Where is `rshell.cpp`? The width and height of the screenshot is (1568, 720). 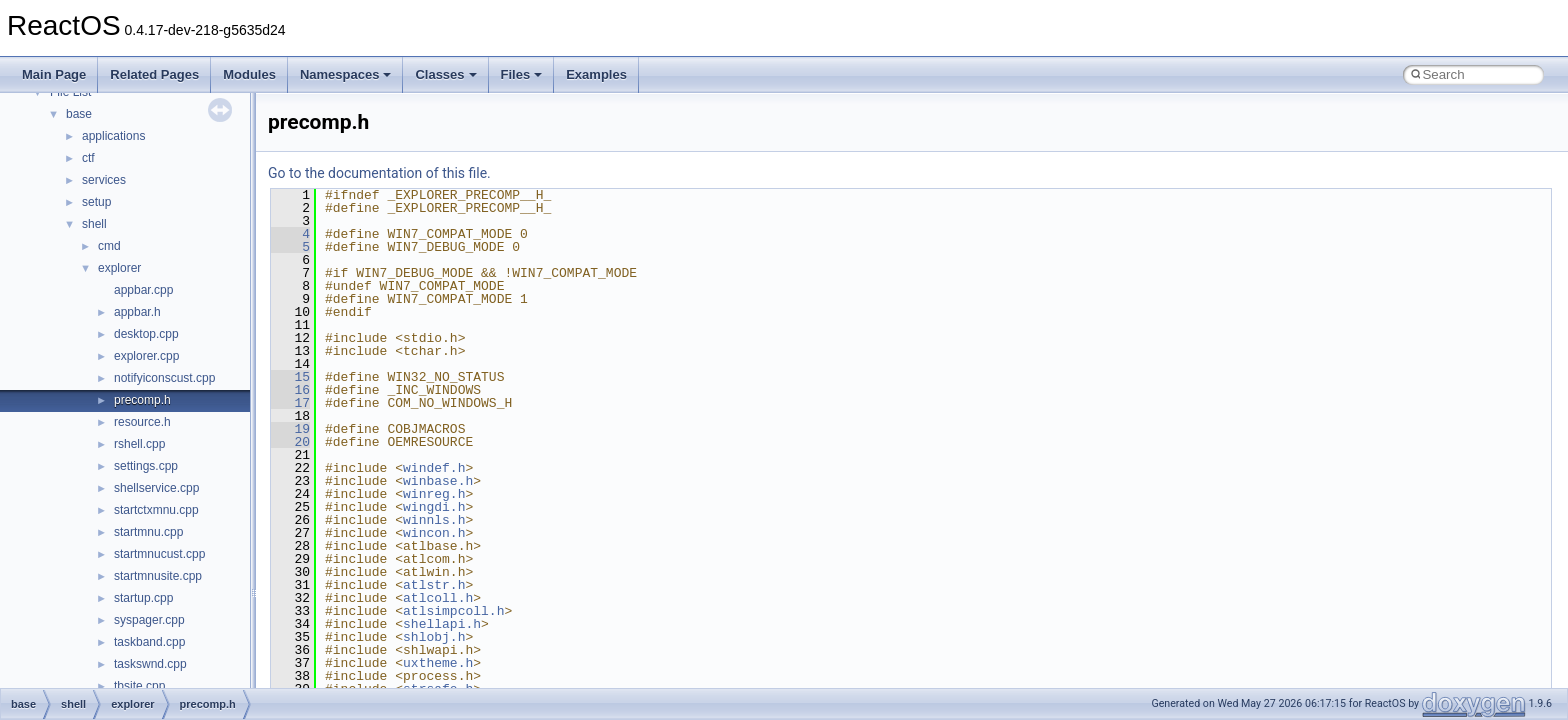
rshell.cpp is located at coordinates (139, 444).